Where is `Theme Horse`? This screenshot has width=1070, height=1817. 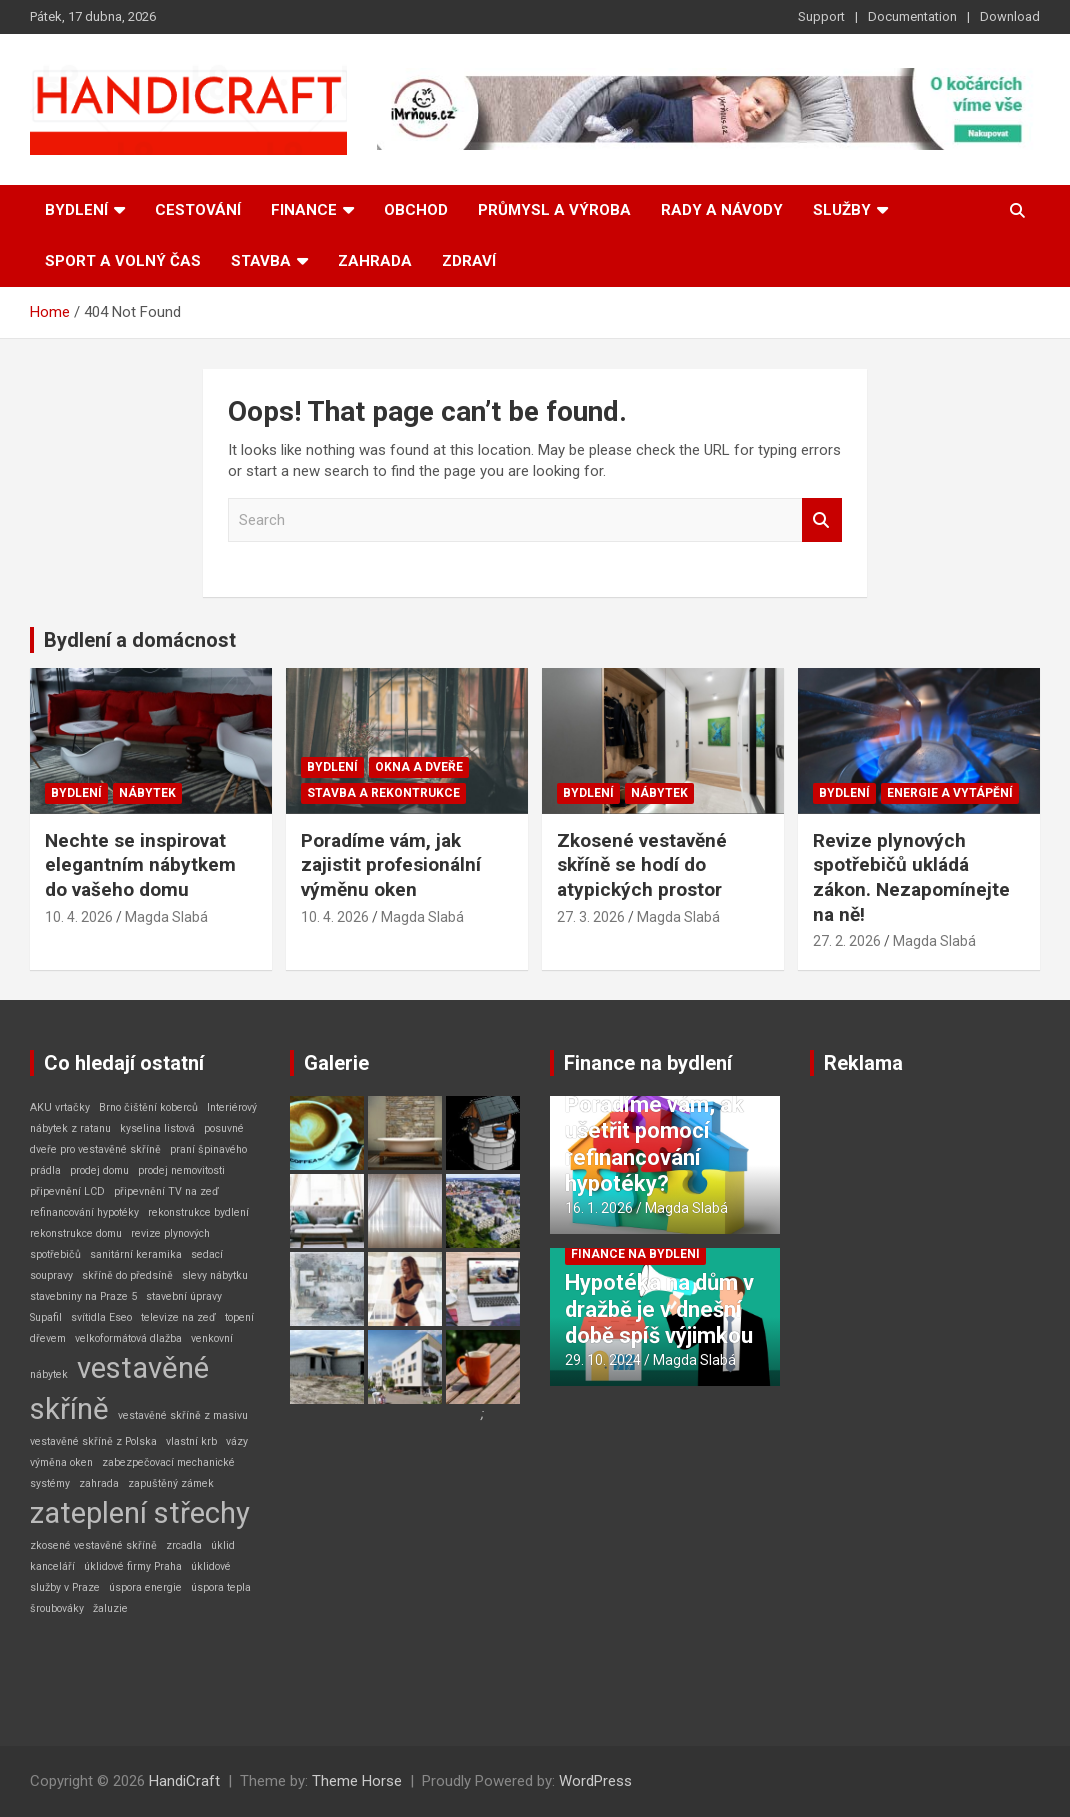 Theme Horse is located at coordinates (357, 1781).